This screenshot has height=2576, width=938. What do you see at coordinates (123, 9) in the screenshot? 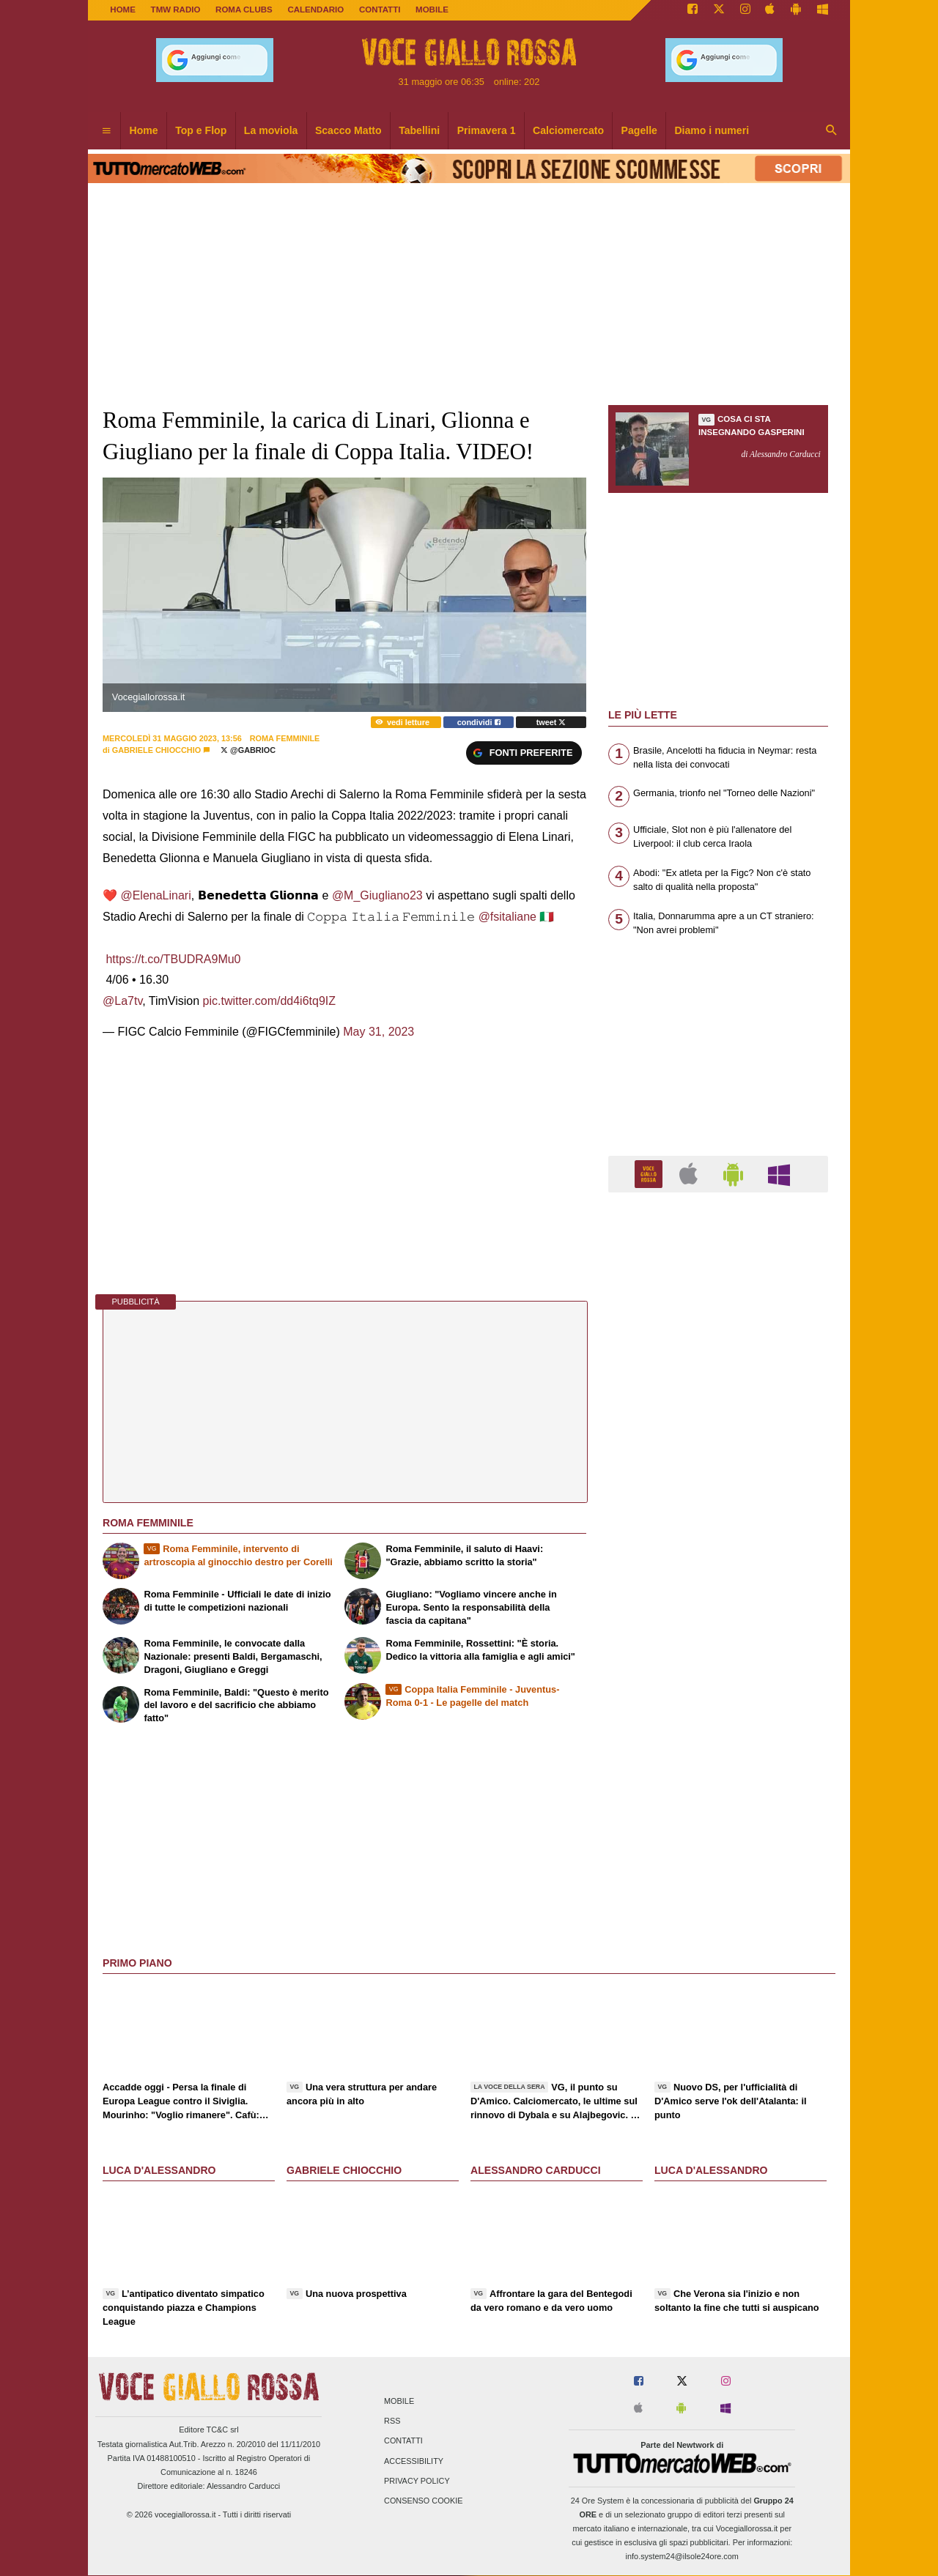
I see `Home` at bounding box center [123, 9].